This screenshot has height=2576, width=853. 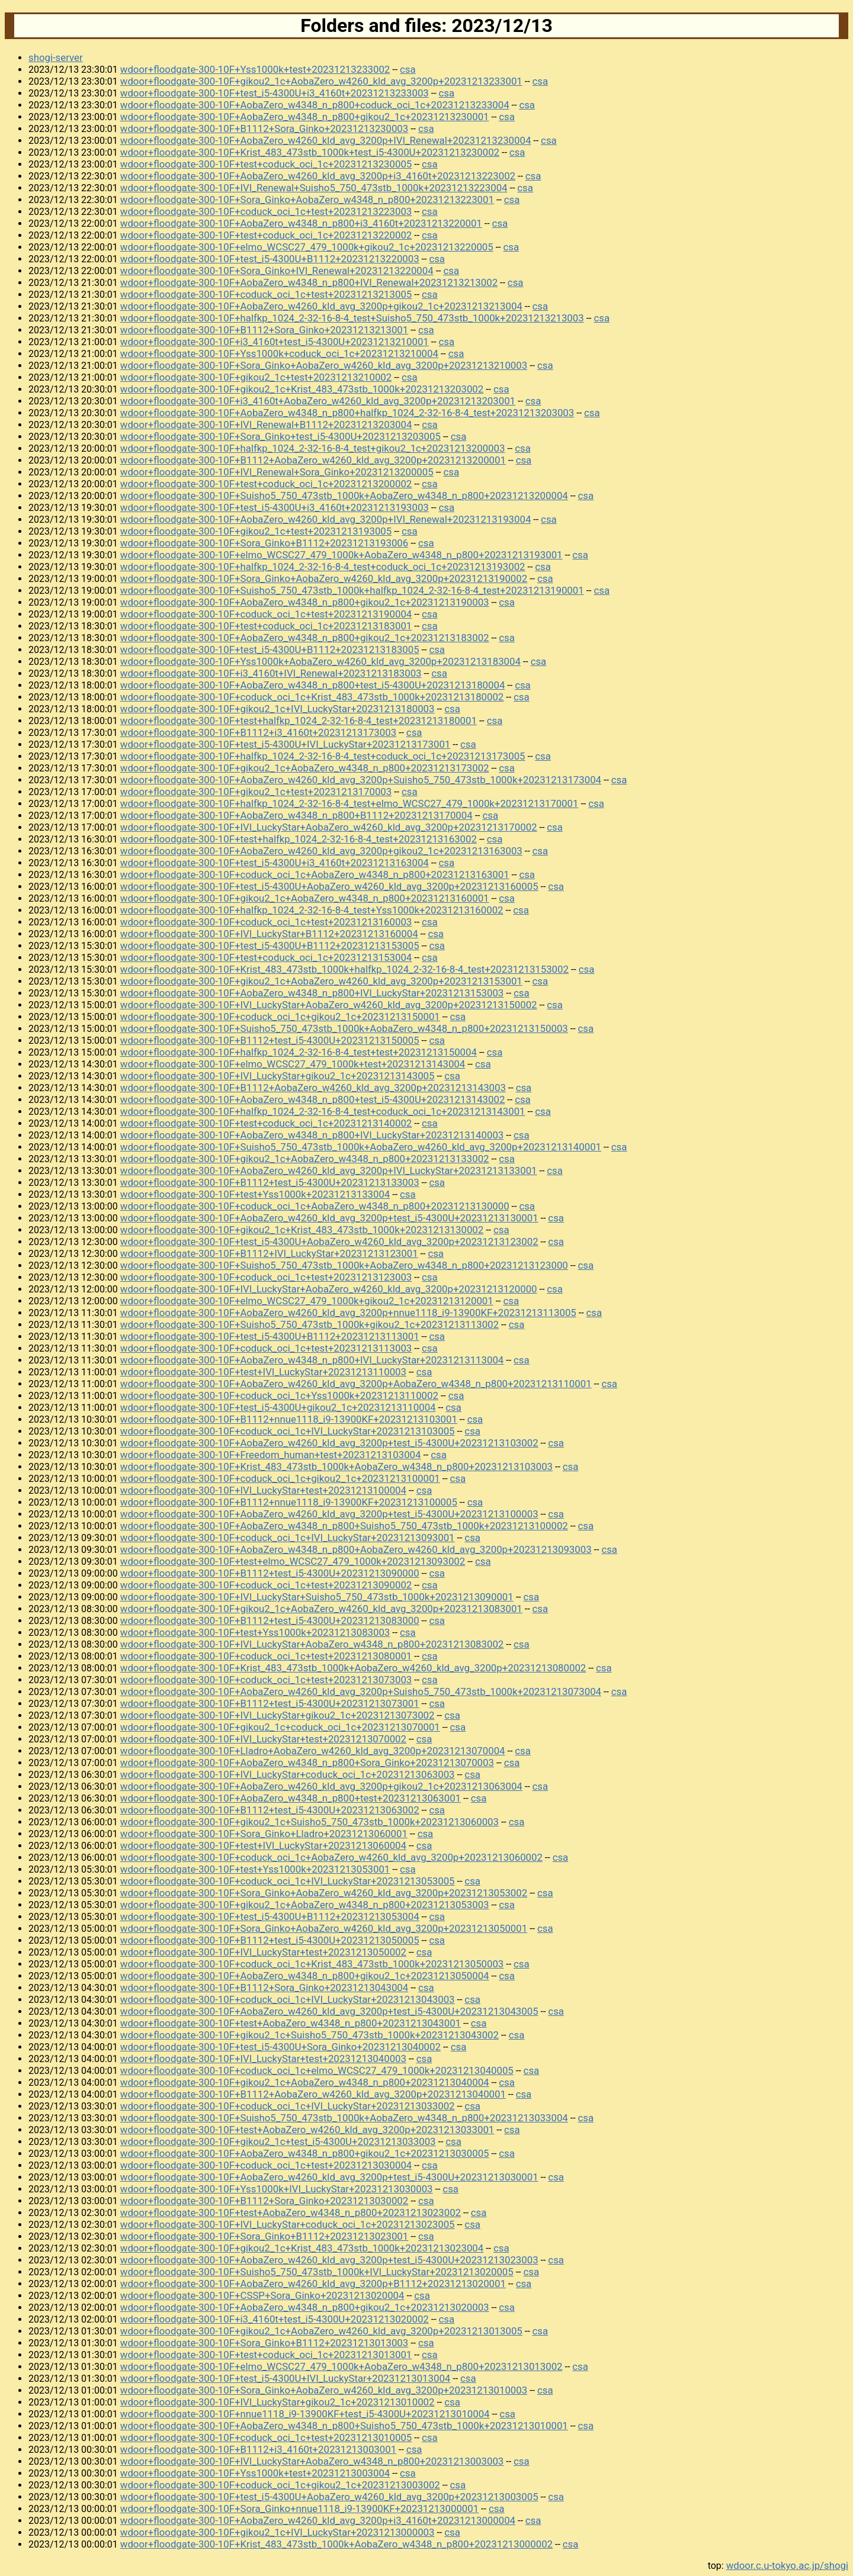 I want to click on wdoor+floodgate-300-10F+B1112+i3_4160t+20231213003001, so click(x=258, y=2449).